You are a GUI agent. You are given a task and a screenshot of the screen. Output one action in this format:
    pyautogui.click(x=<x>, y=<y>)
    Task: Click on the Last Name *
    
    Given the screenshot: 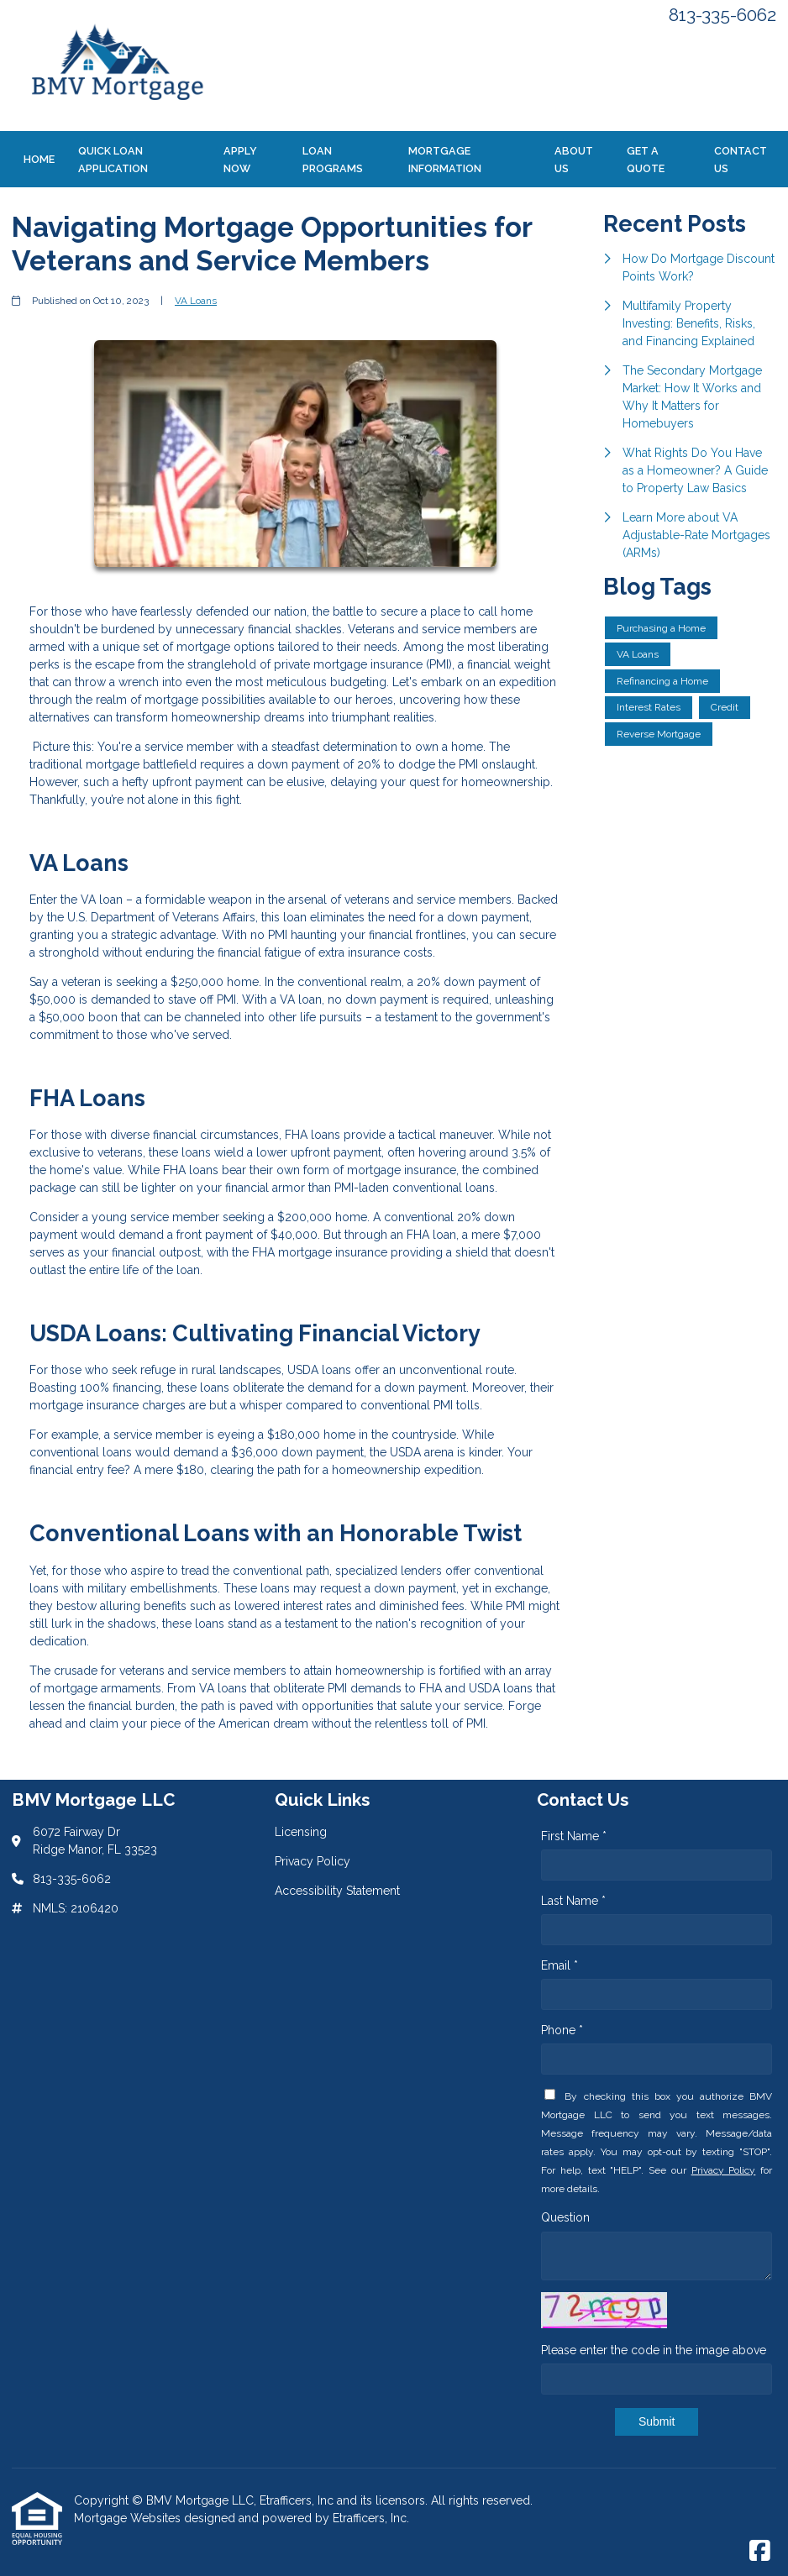 What is the action you would take?
    pyautogui.click(x=573, y=1900)
    